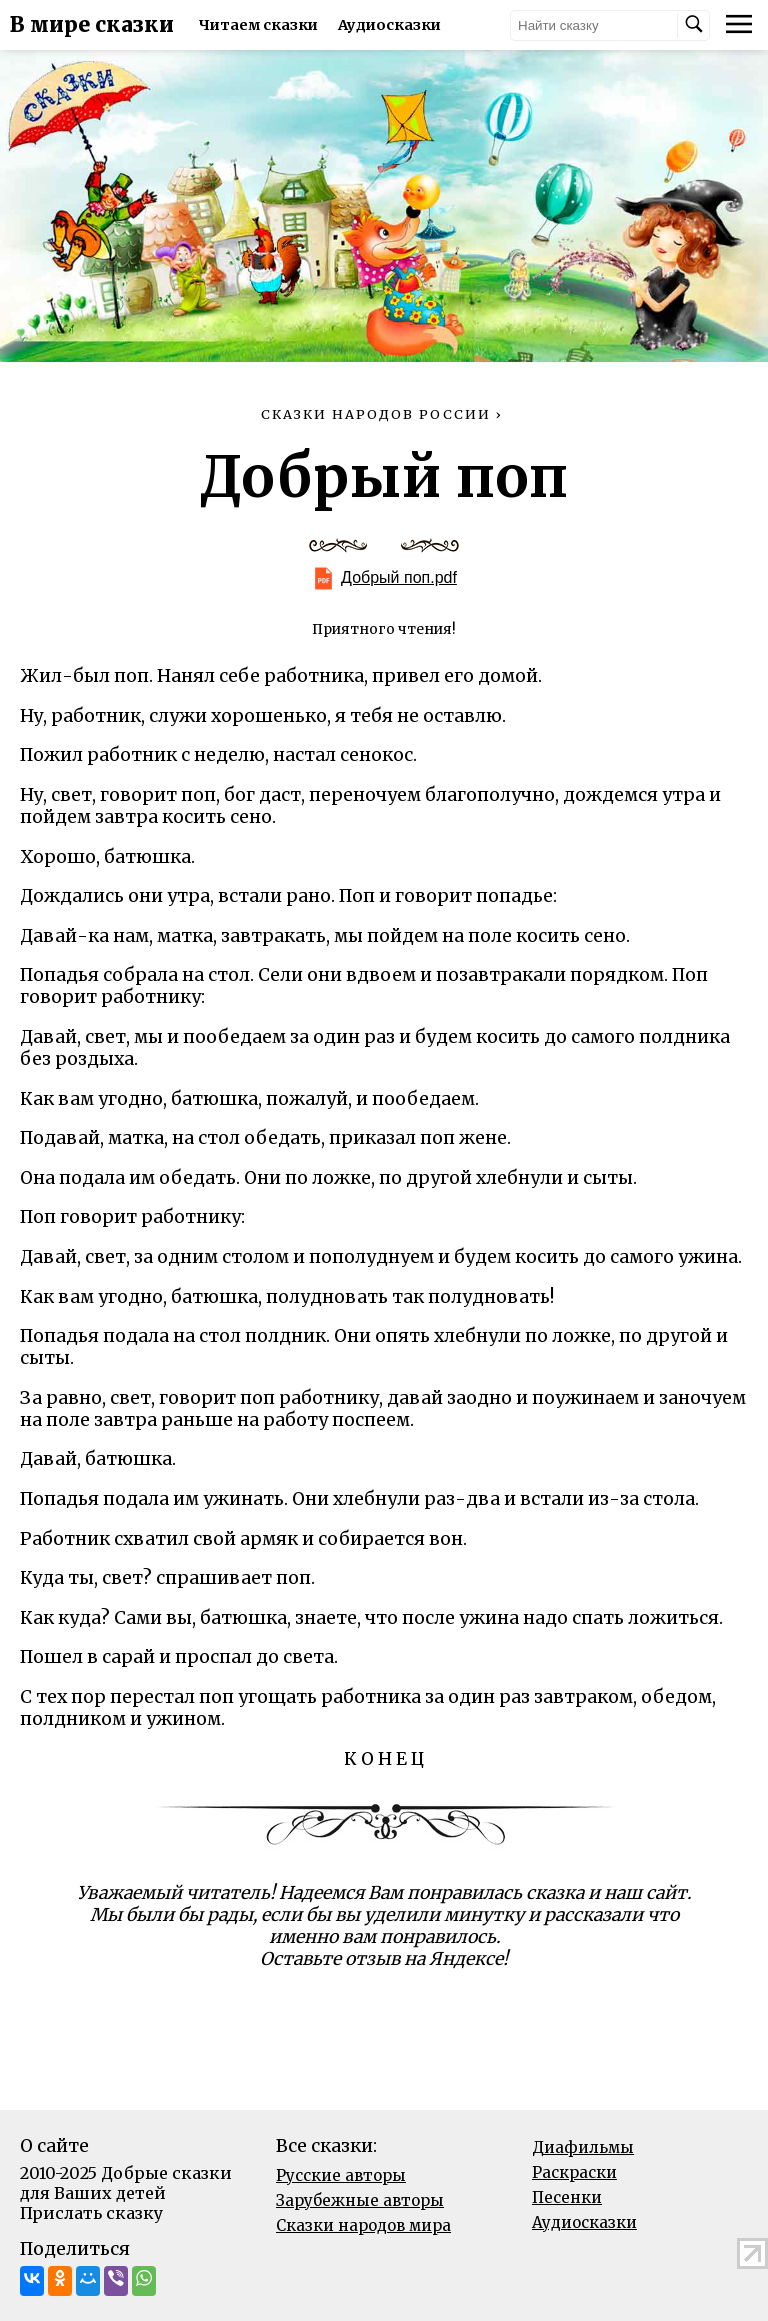 This screenshot has width=768, height=2321. Describe the element at coordinates (583, 2147) in the screenshot. I see `Диафильмы` at that location.